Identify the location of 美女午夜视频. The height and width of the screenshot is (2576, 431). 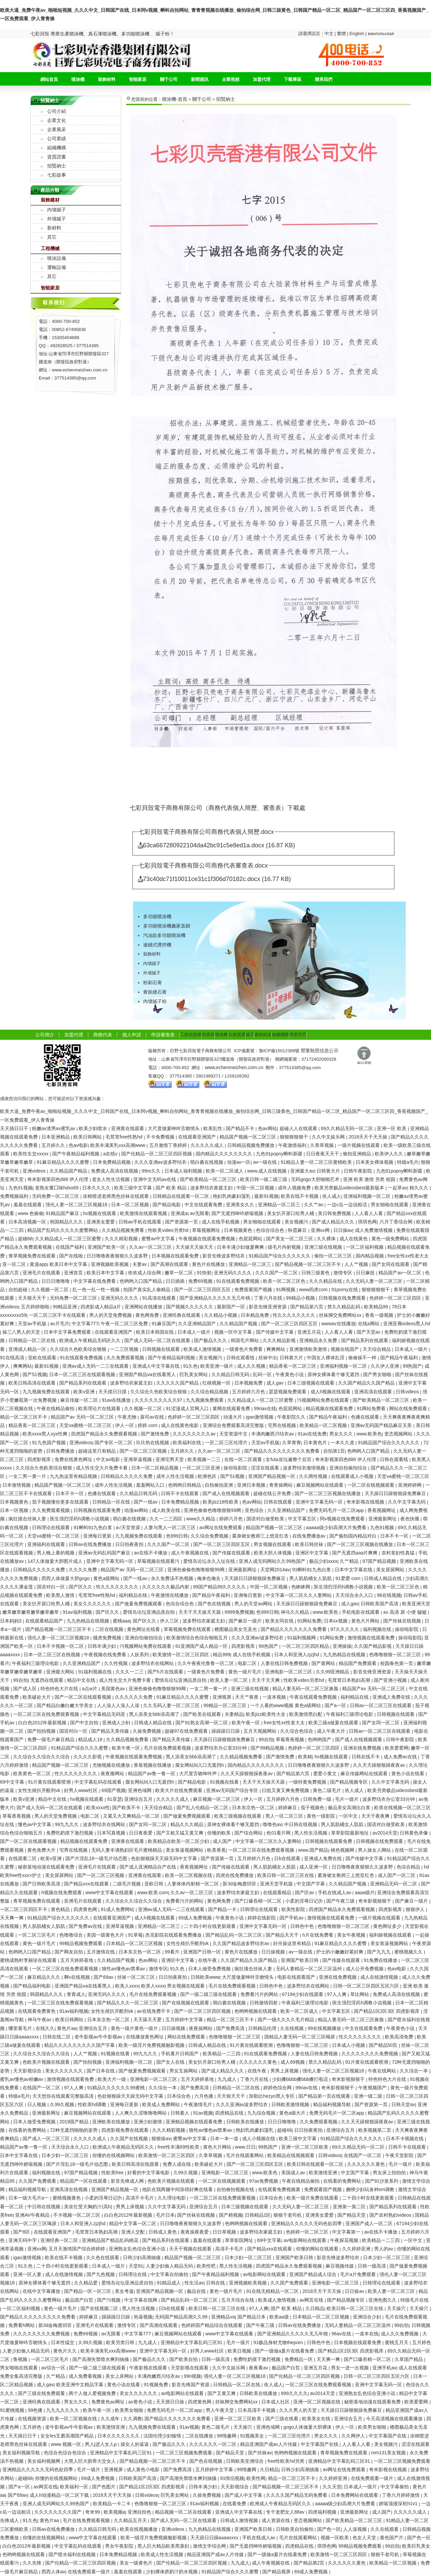
(352, 1935).